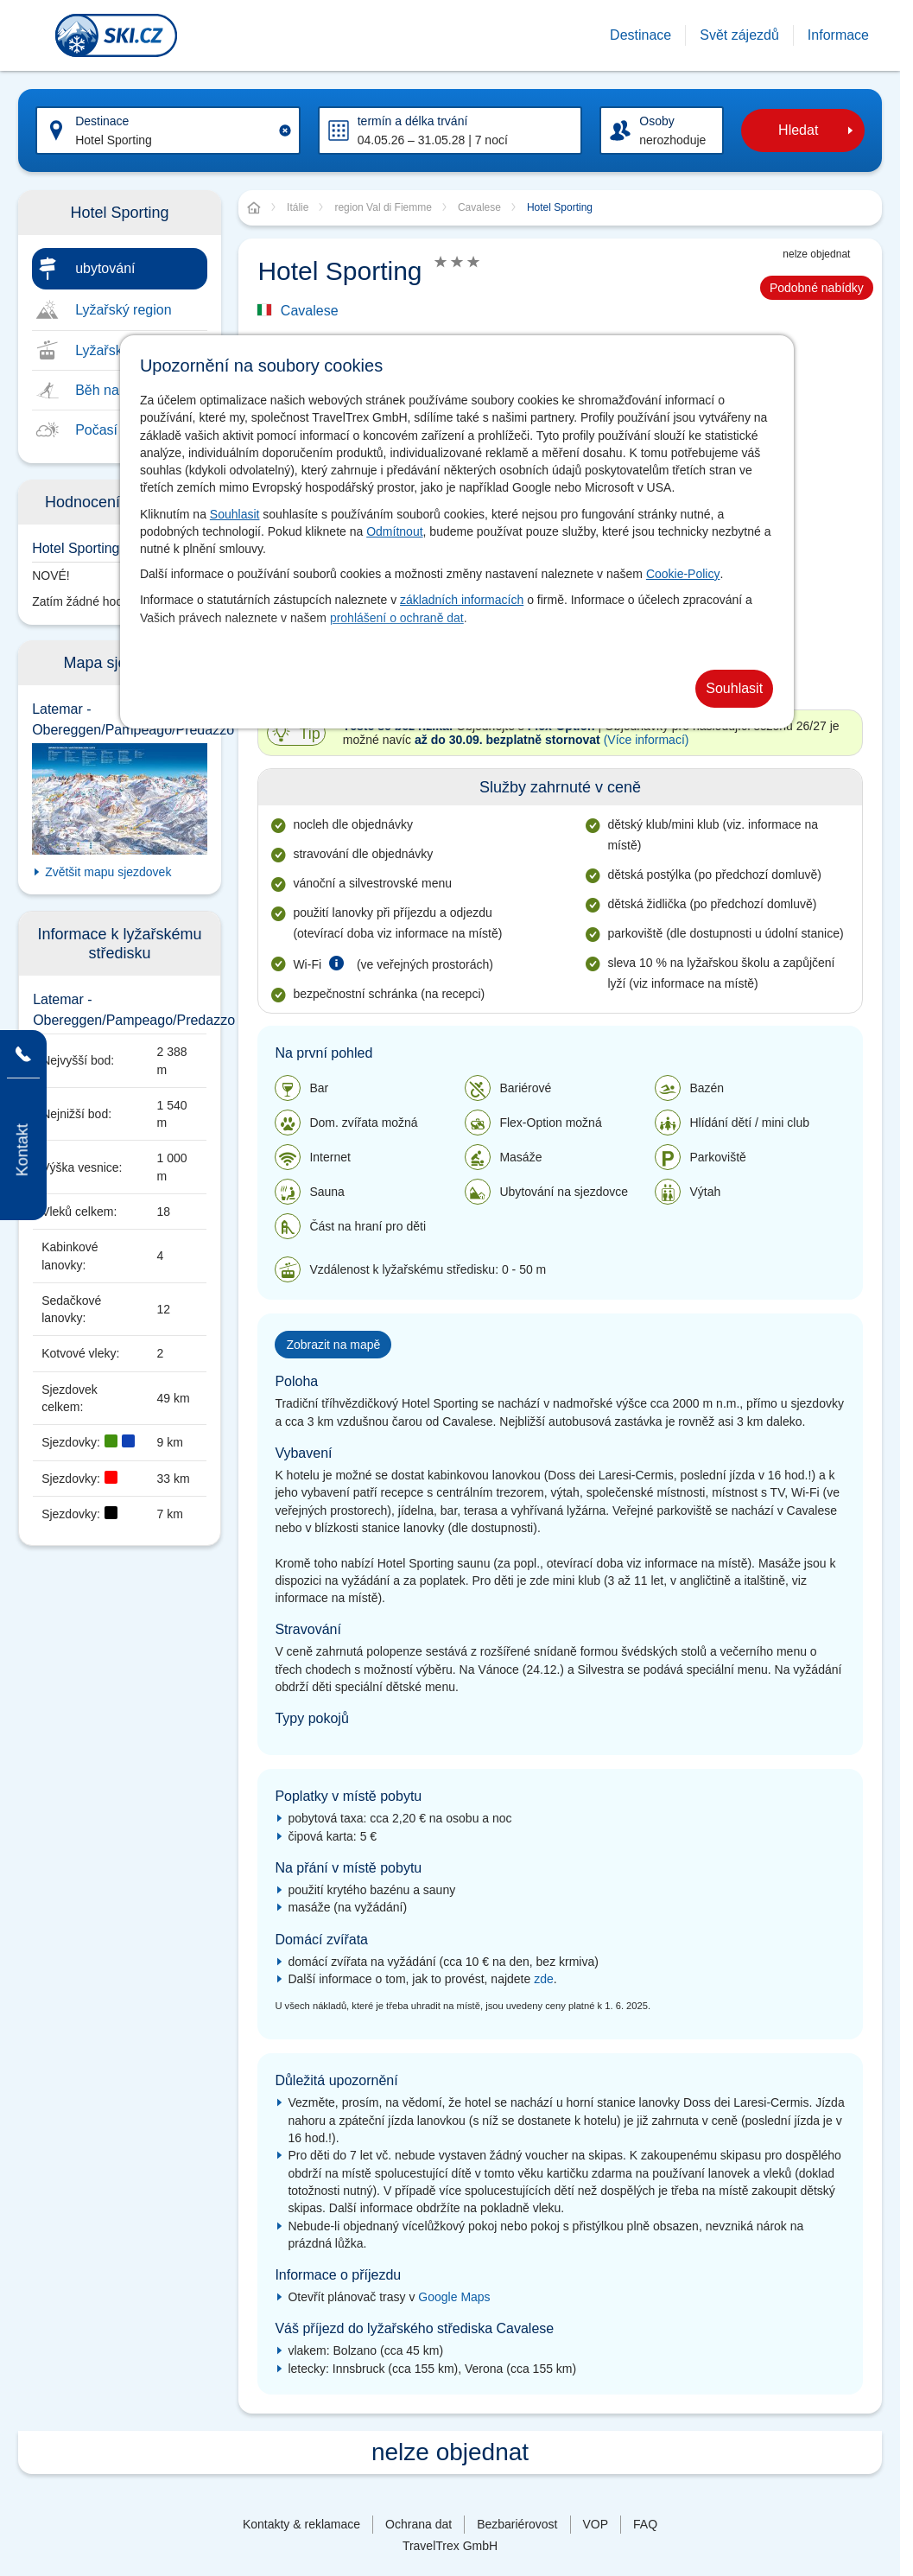  Describe the element at coordinates (301, 2524) in the screenshot. I see `Kontakty & reklamace` at that location.